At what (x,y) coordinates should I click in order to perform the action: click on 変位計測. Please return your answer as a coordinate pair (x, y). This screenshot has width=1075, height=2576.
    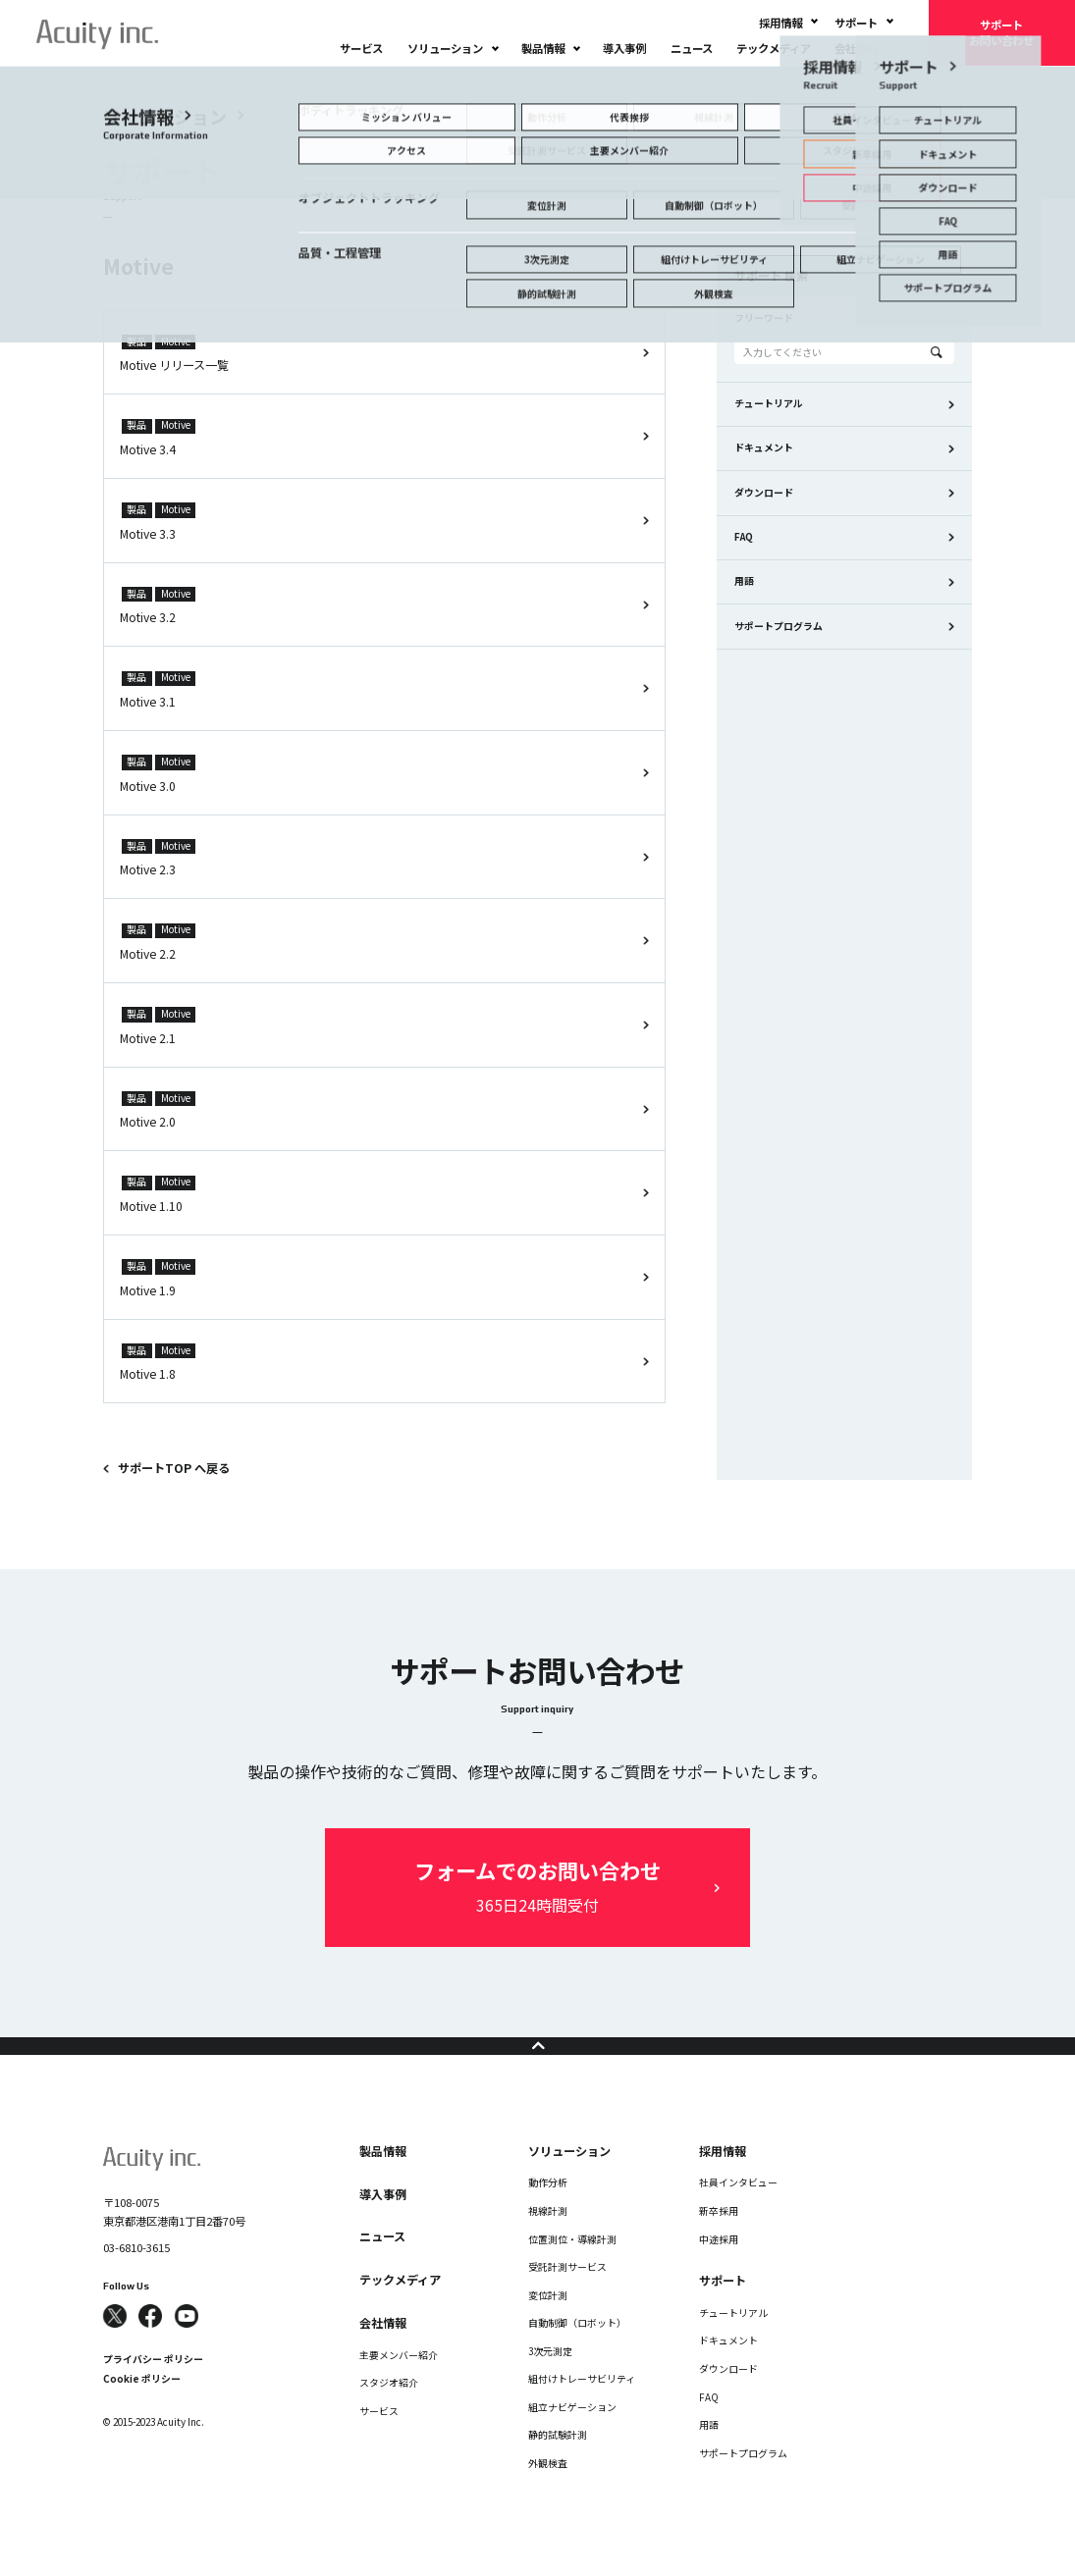
    Looking at the image, I should click on (547, 2325).